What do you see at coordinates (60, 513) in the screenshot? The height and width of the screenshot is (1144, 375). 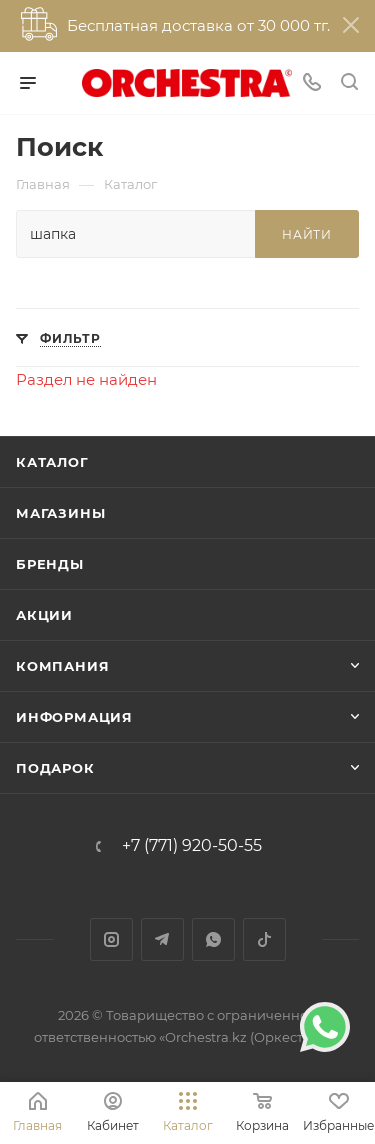 I see `Магазины` at bounding box center [60, 513].